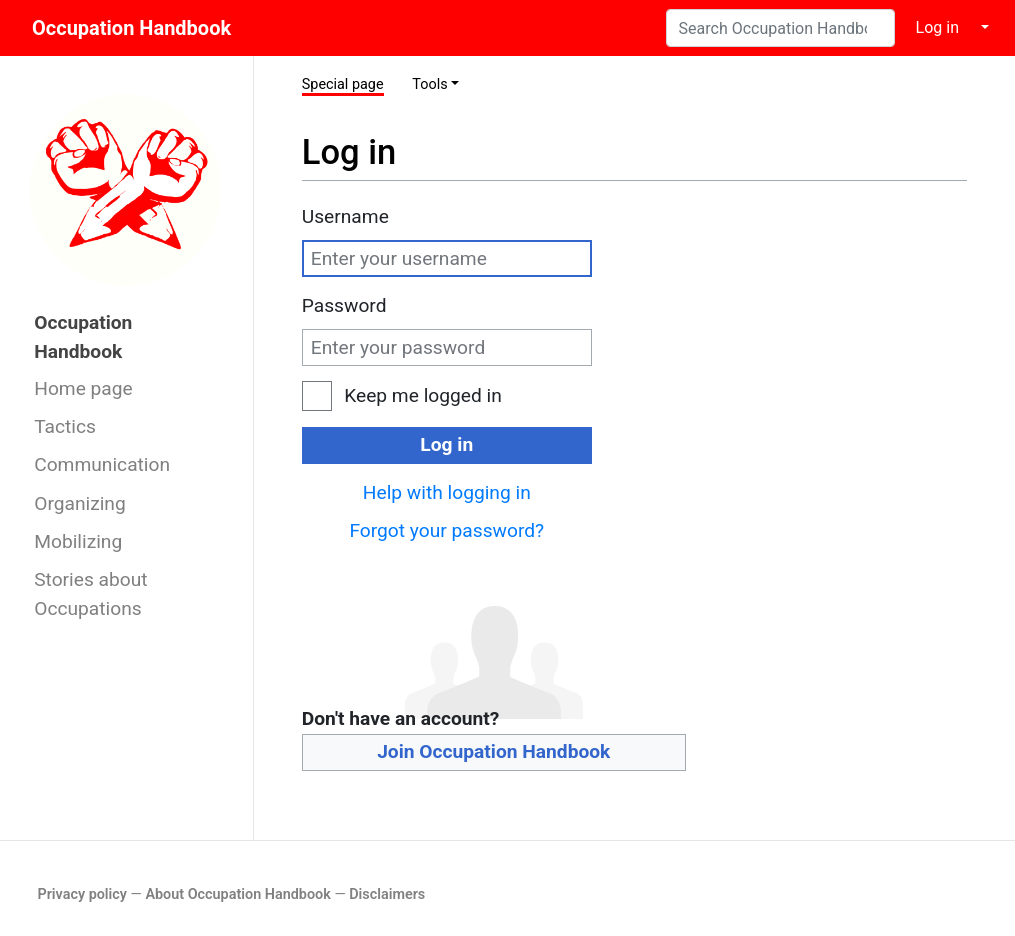 This screenshot has width=1015, height=936. I want to click on Organizing, so click(80, 503).